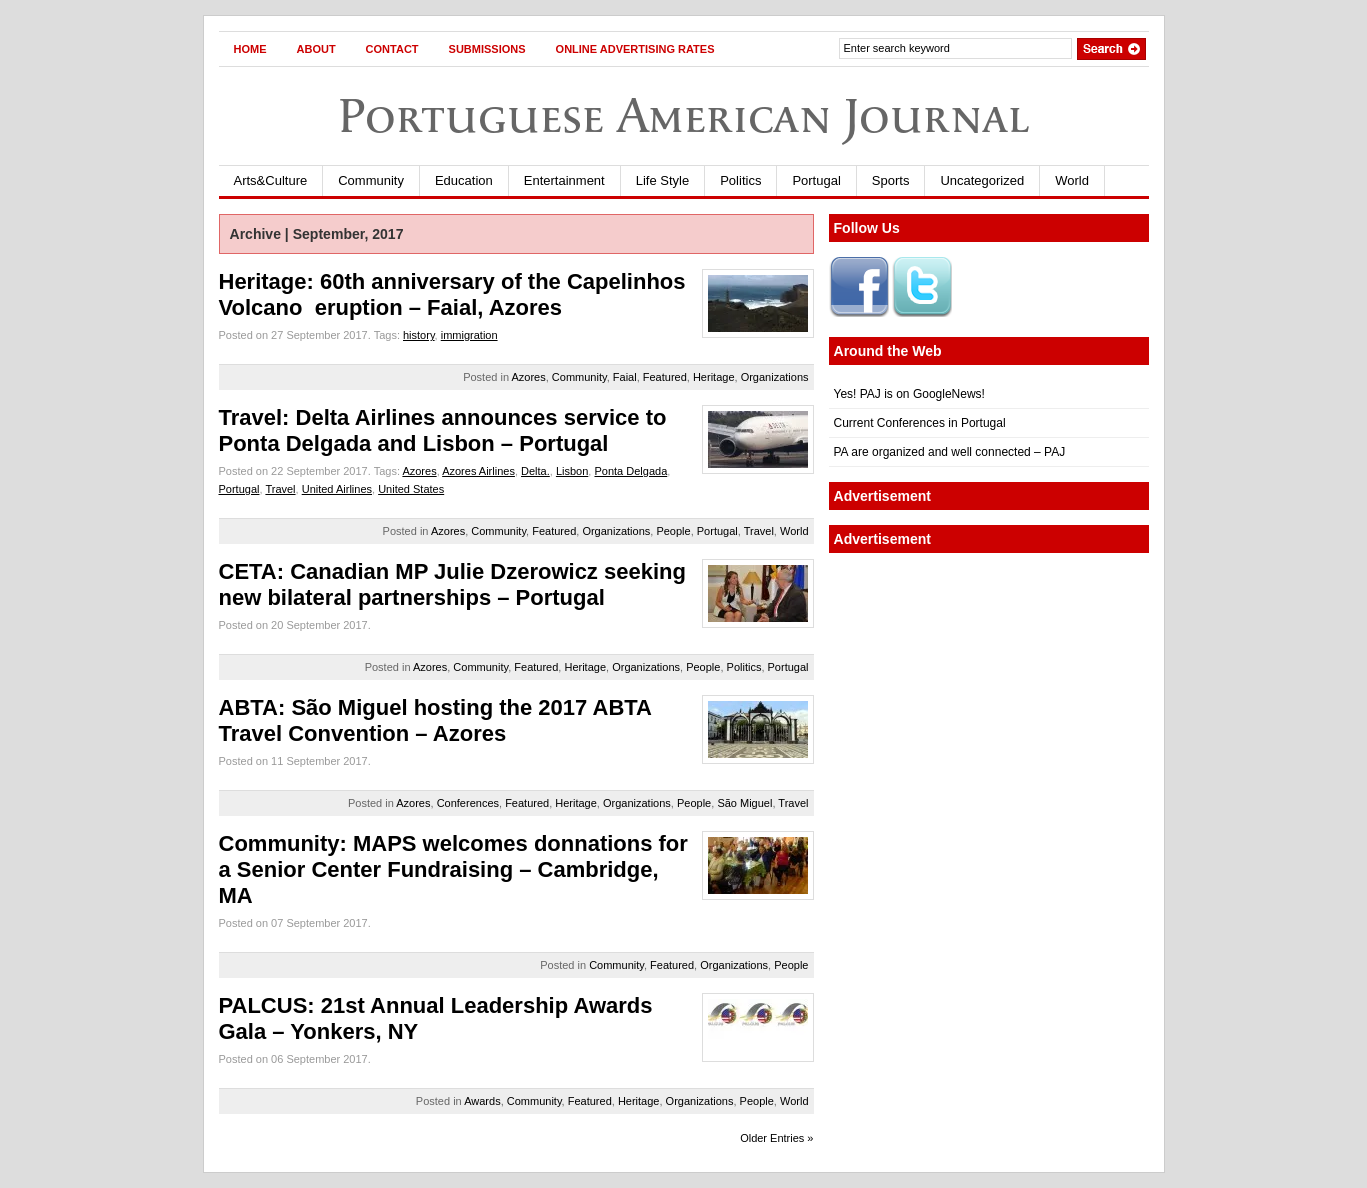  I want to click on Life Style, so click(662, 180).